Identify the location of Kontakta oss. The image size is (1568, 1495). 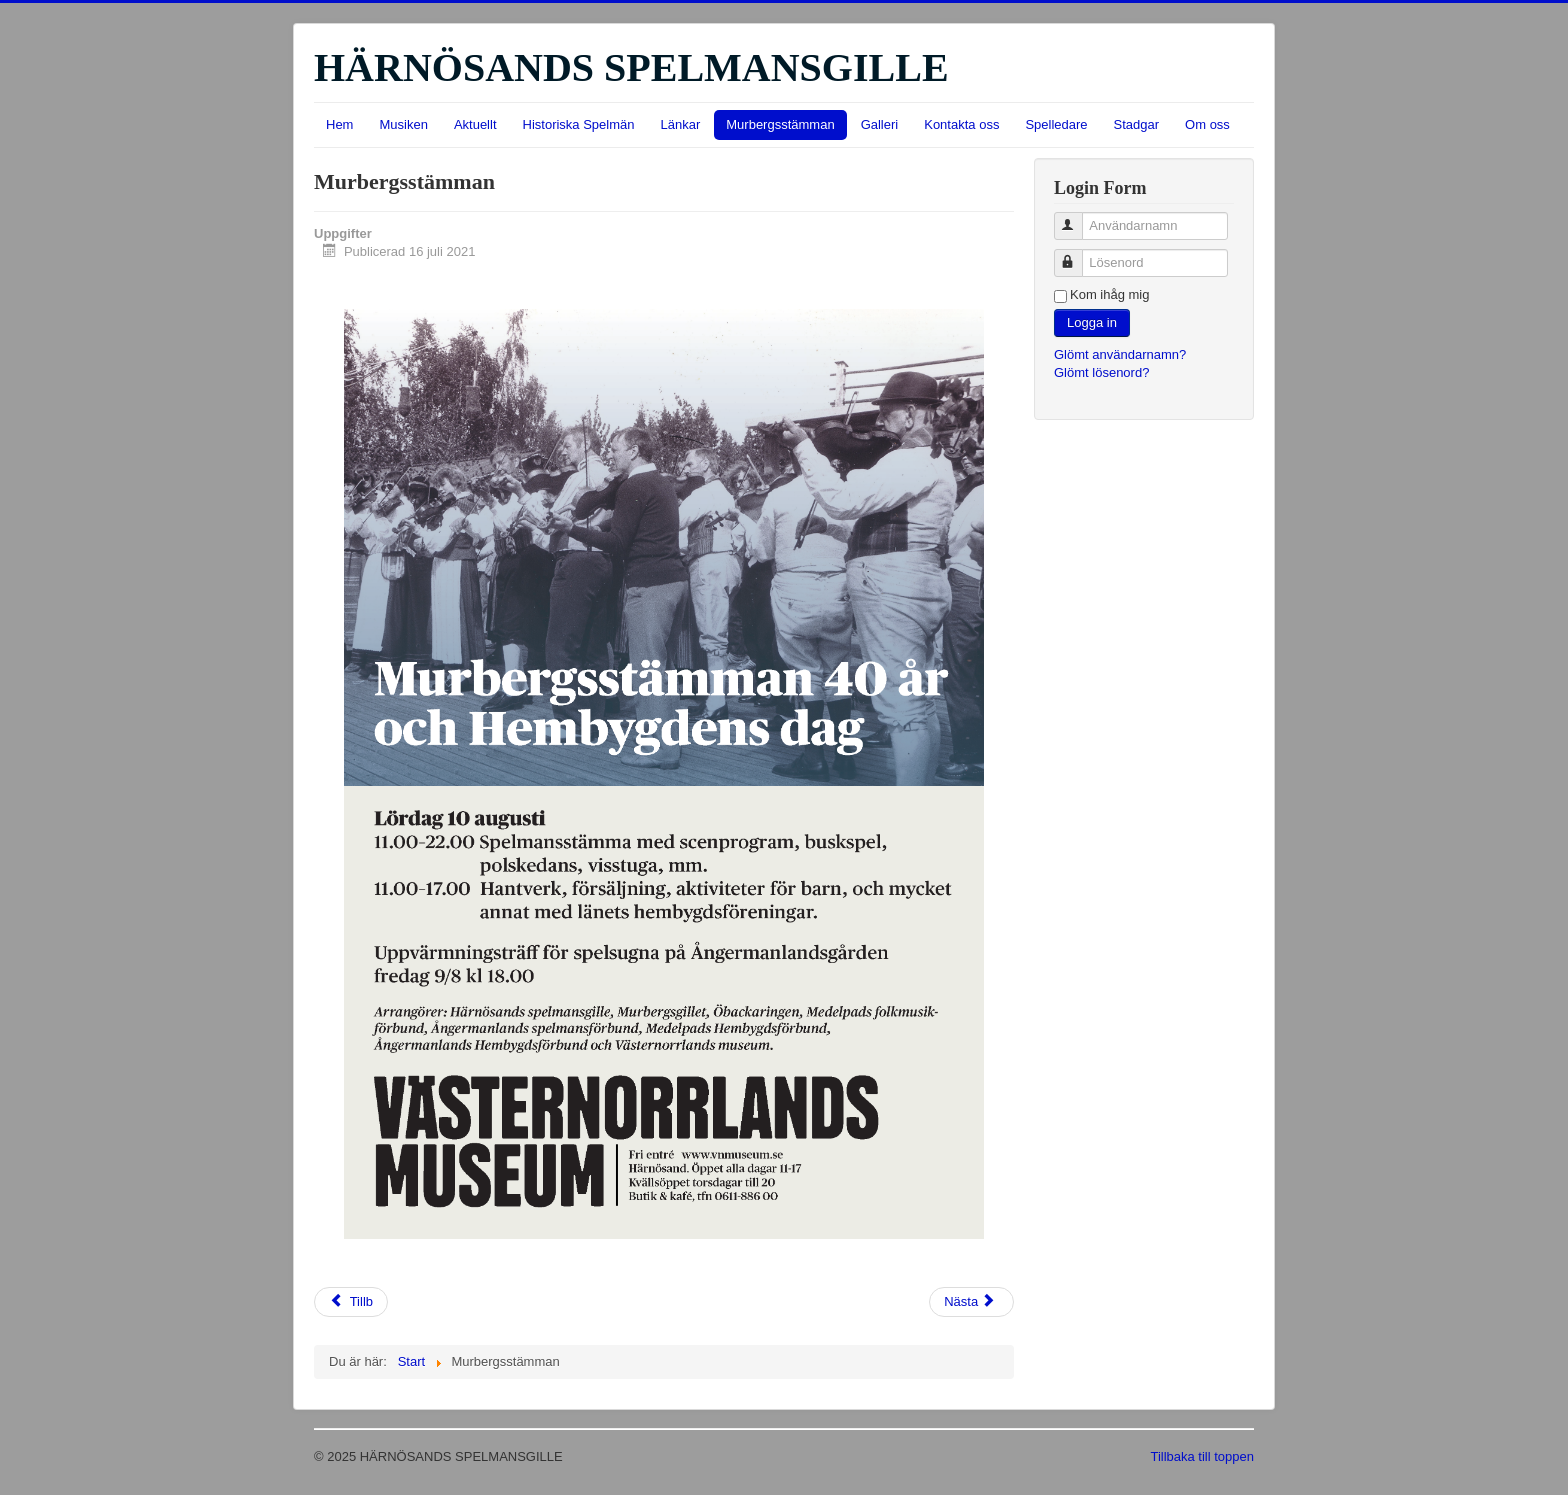
(961, 124).